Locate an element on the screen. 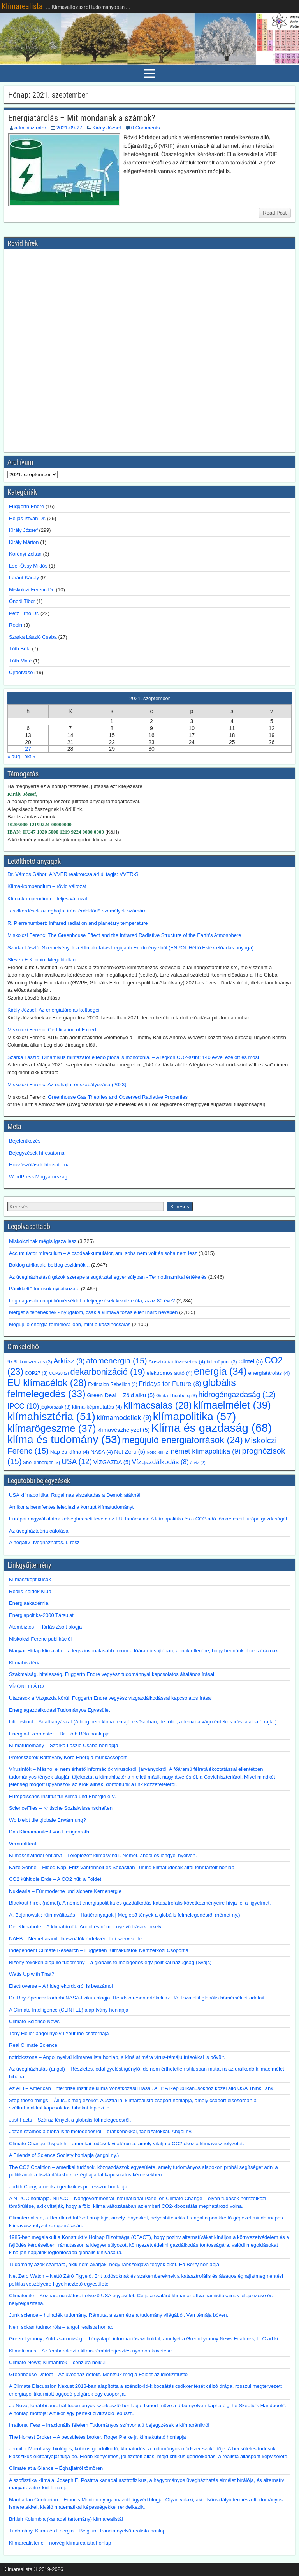 This screenshot has height=2576, width=299. Blackout hírek (német). A német energiapolitika és gazdálkodás katasztrofális következményeire hívja fel a figyelmet. is located at coordinates (140, 1903).